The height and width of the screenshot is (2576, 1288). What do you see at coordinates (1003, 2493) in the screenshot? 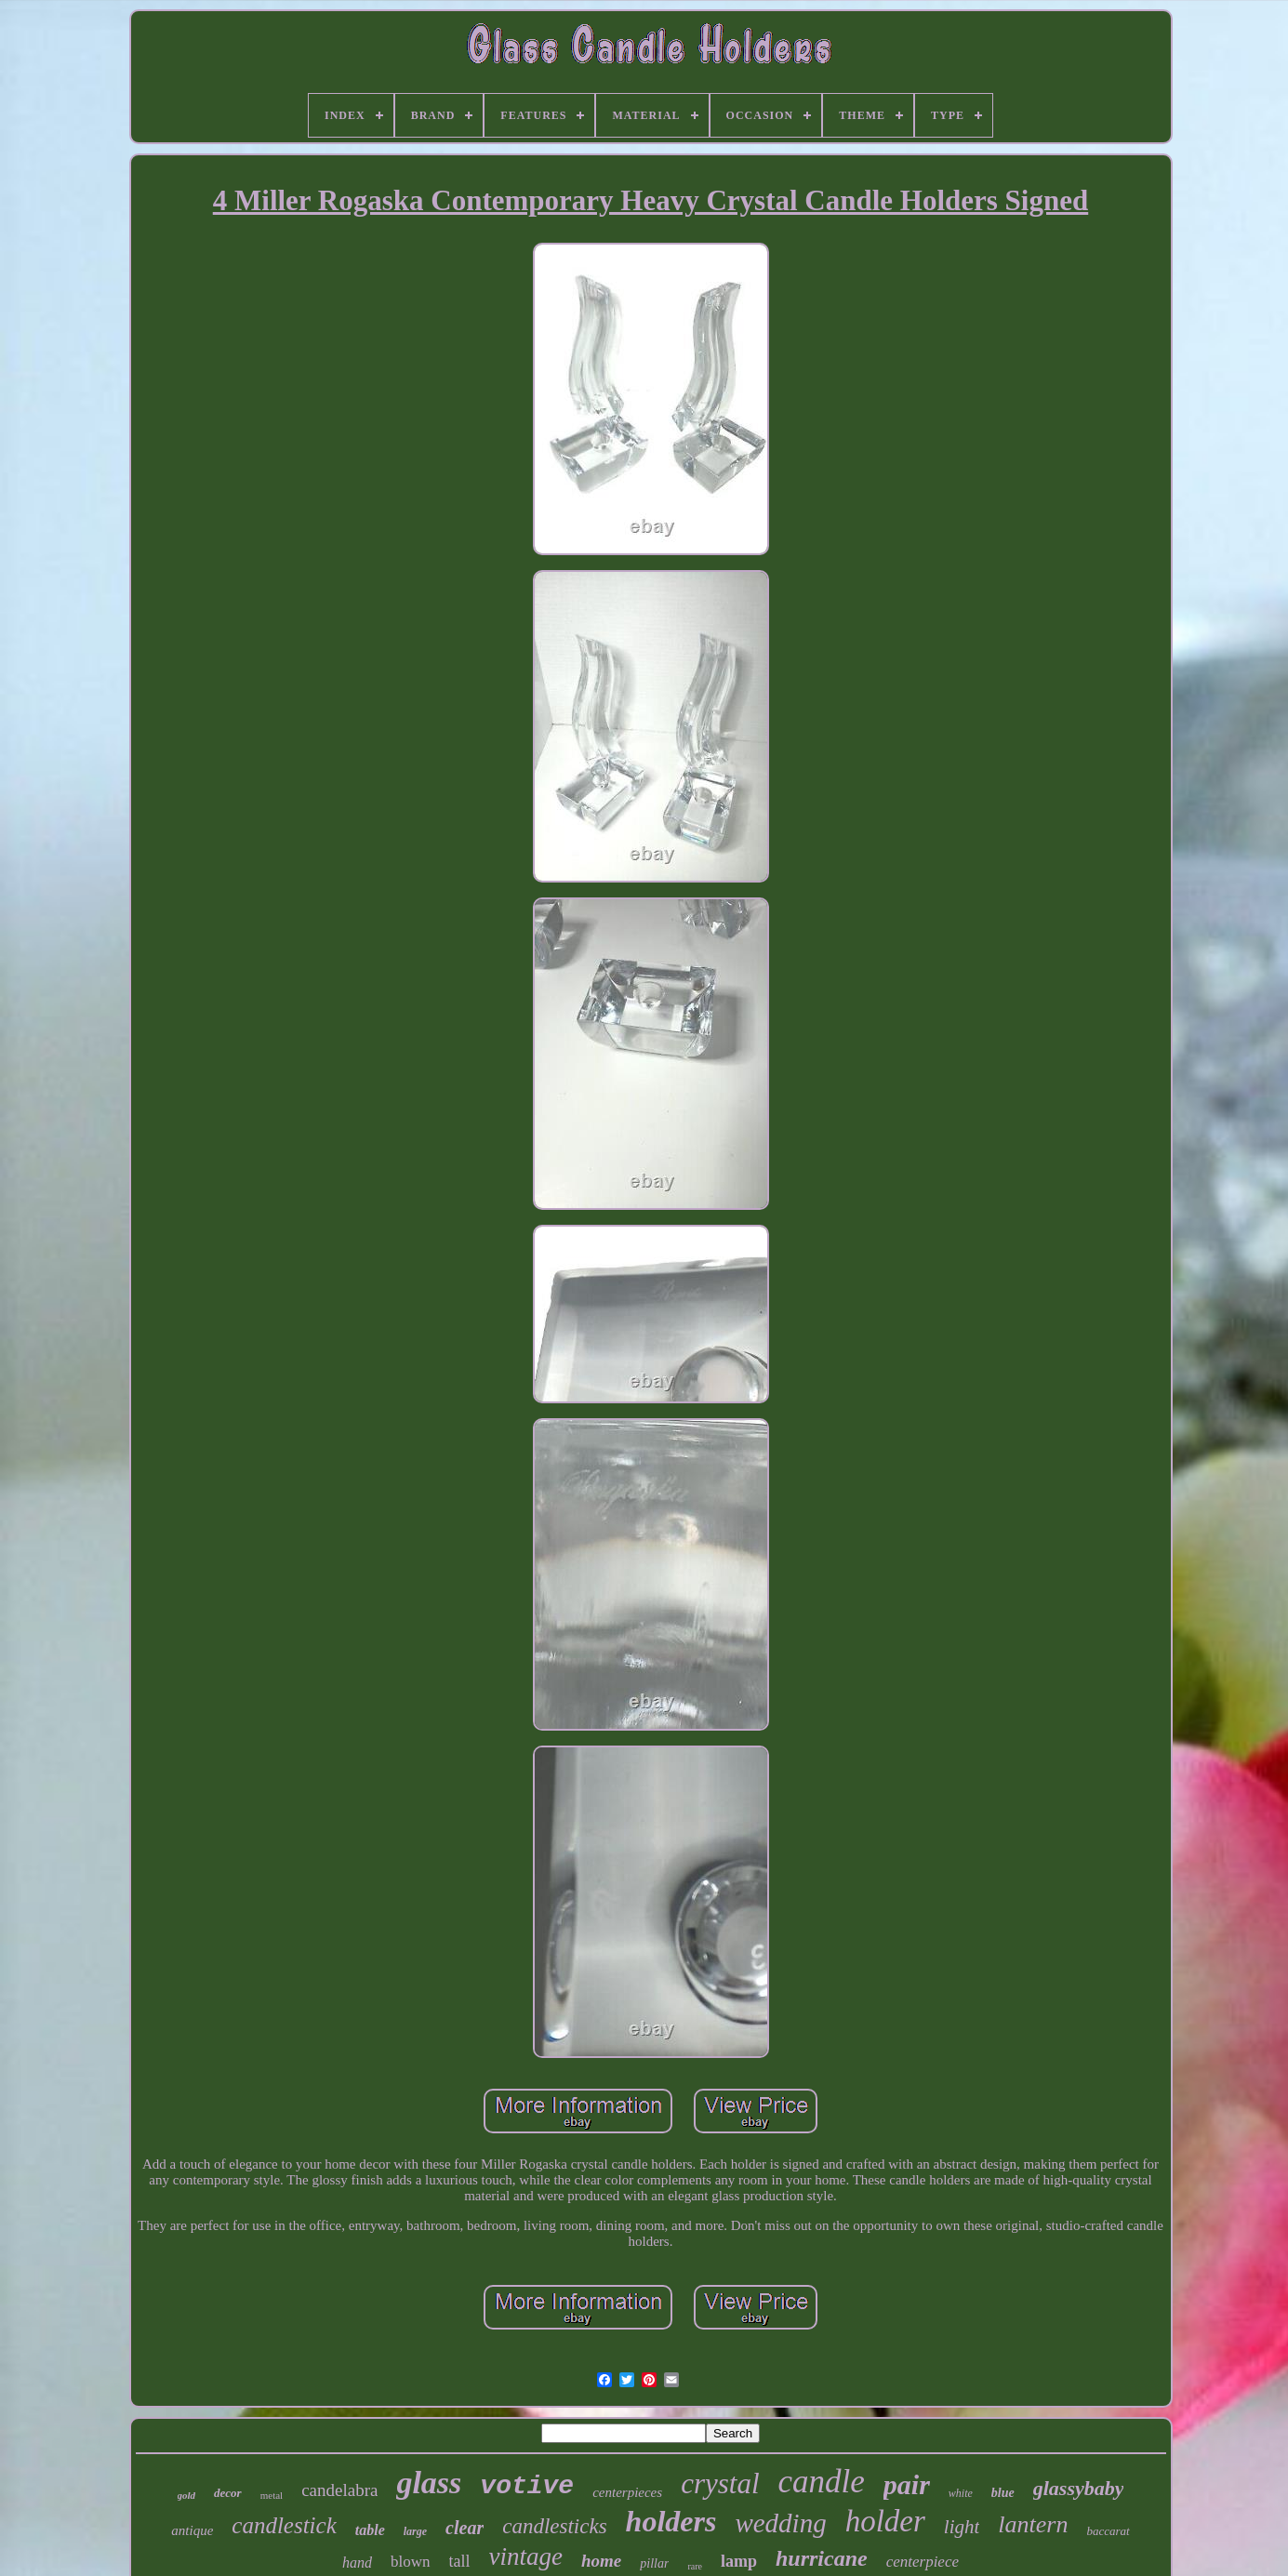
I see `blue` at bounding box center [1003, 2493].